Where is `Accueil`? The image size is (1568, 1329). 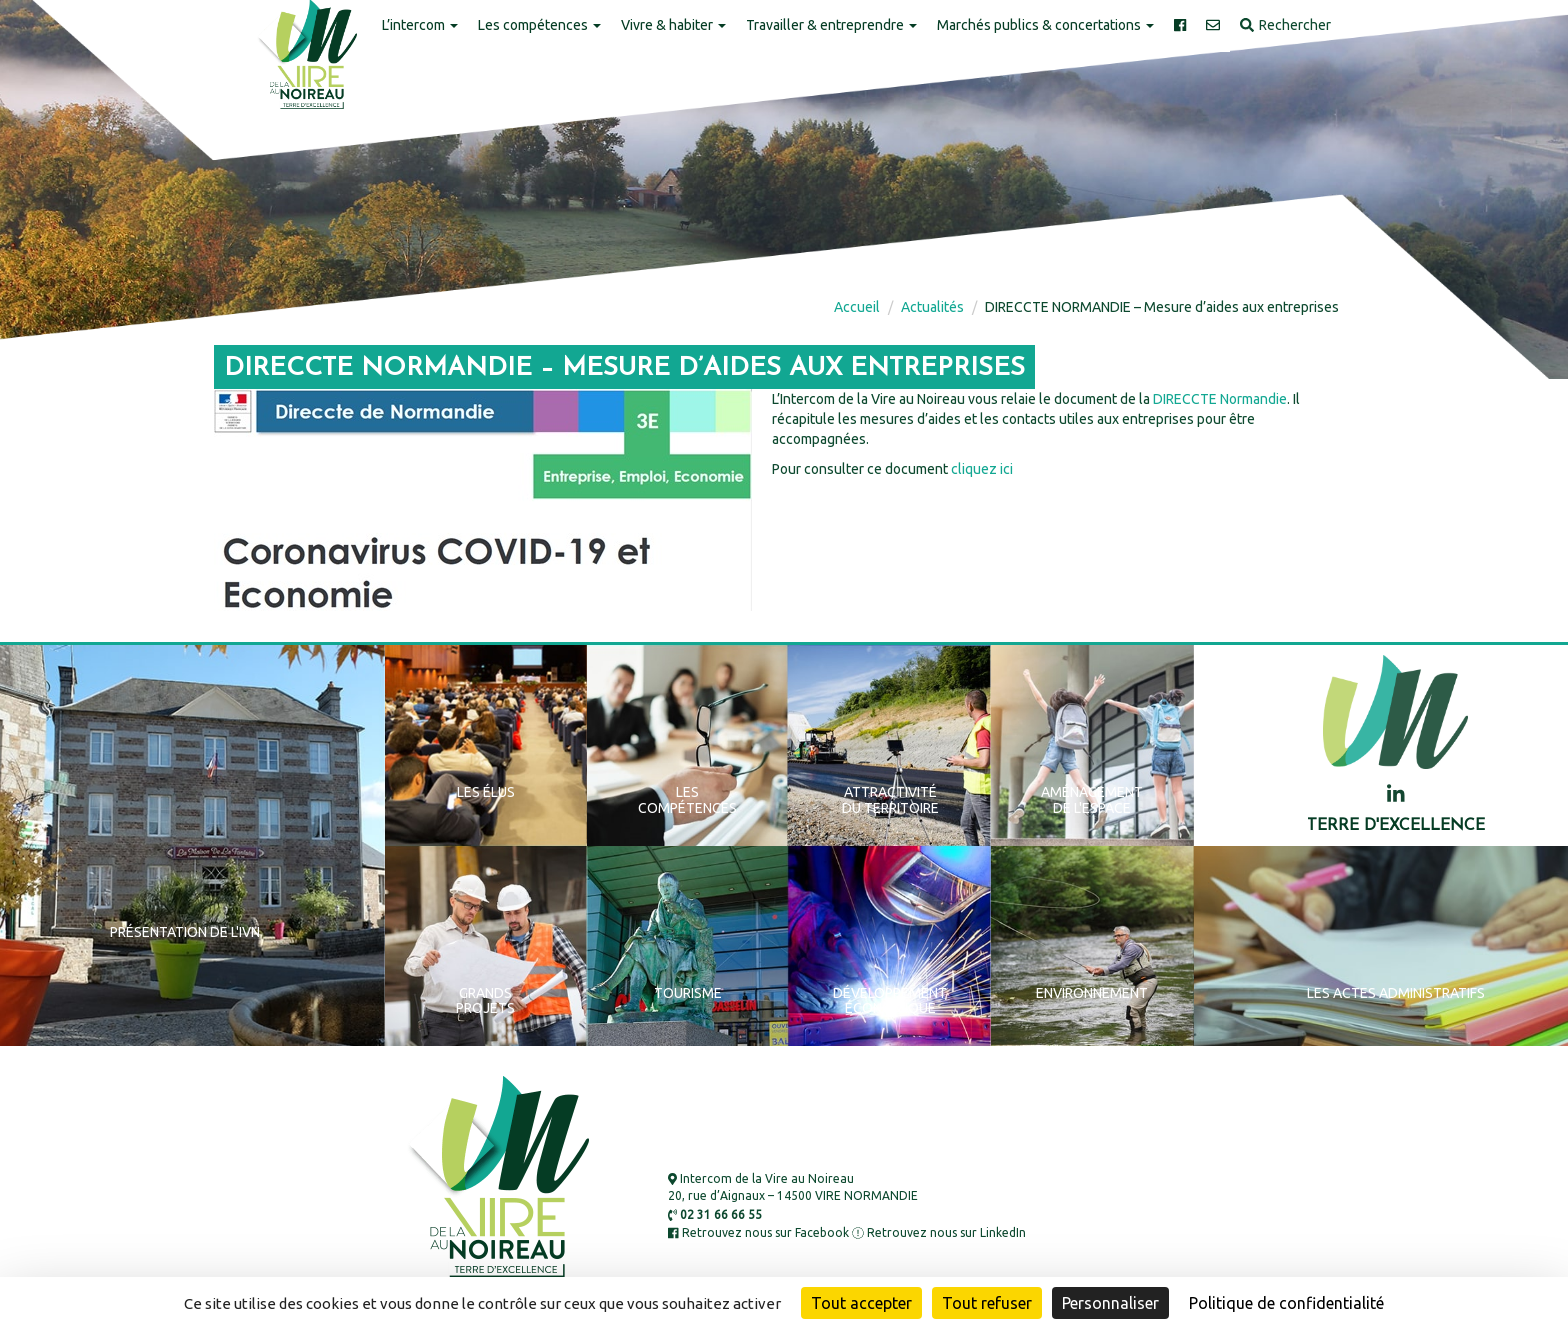
Accueil is located at coordinates (857, 307).